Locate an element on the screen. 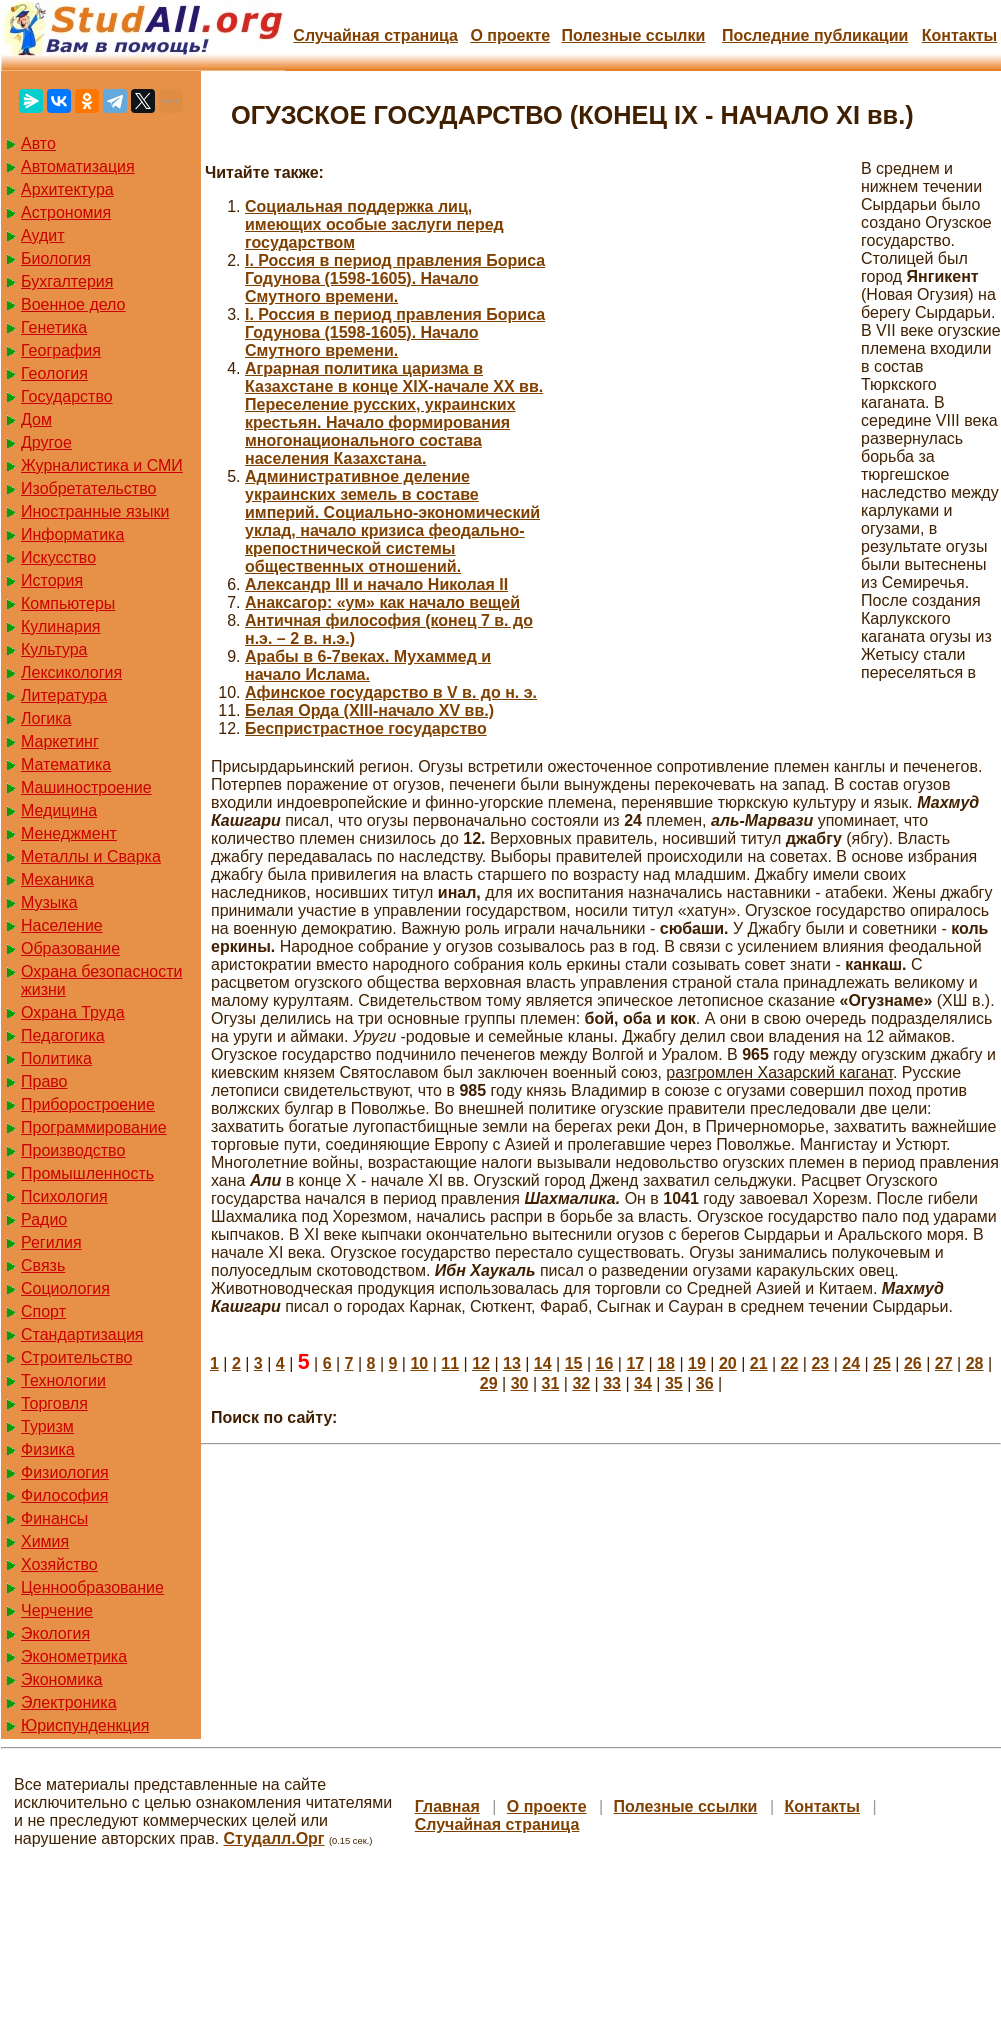 This screenshot has height=2040, width=1001. 14 is located at coordinates (543, 1363).